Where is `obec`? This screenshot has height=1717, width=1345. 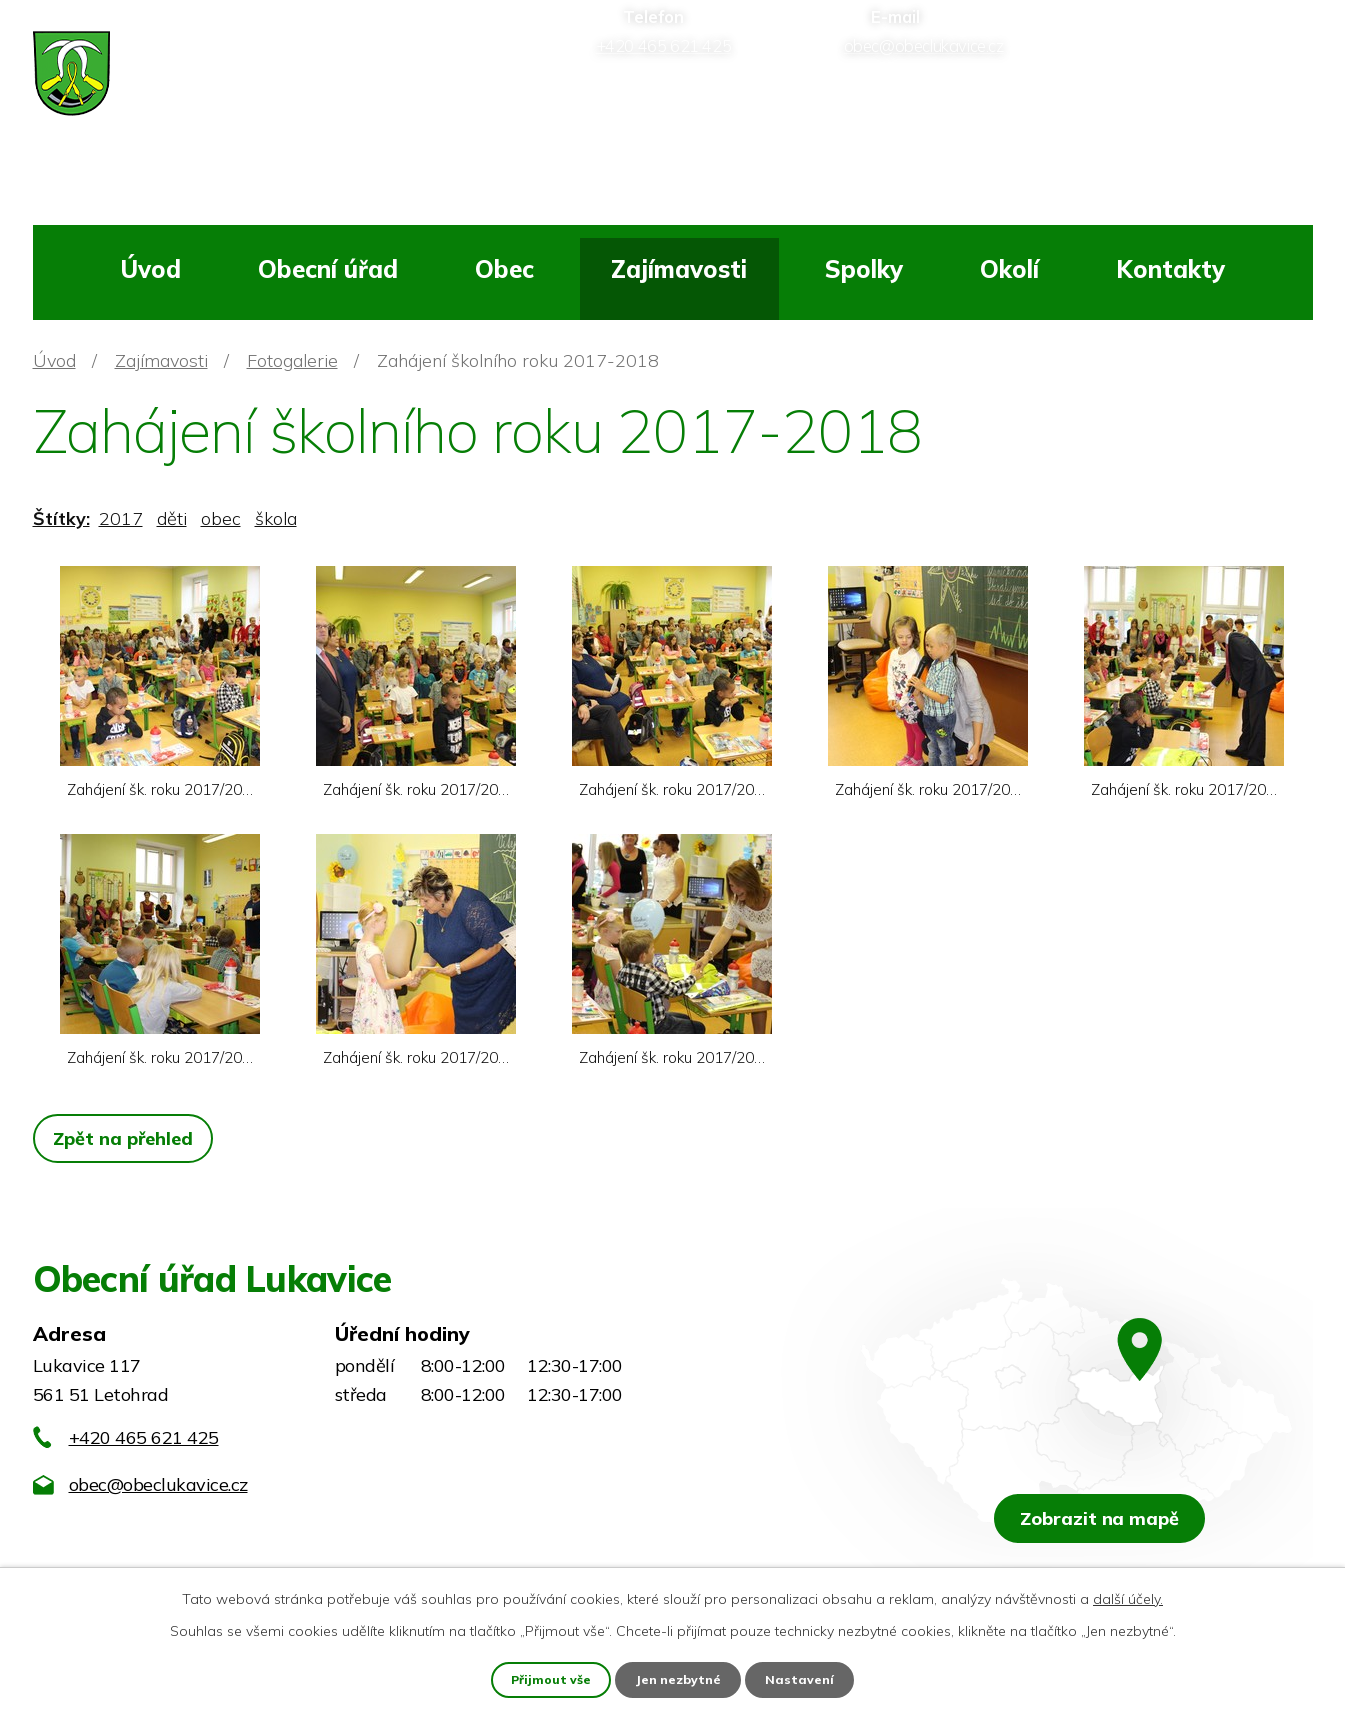 obec is located at coordinates (221, 518).